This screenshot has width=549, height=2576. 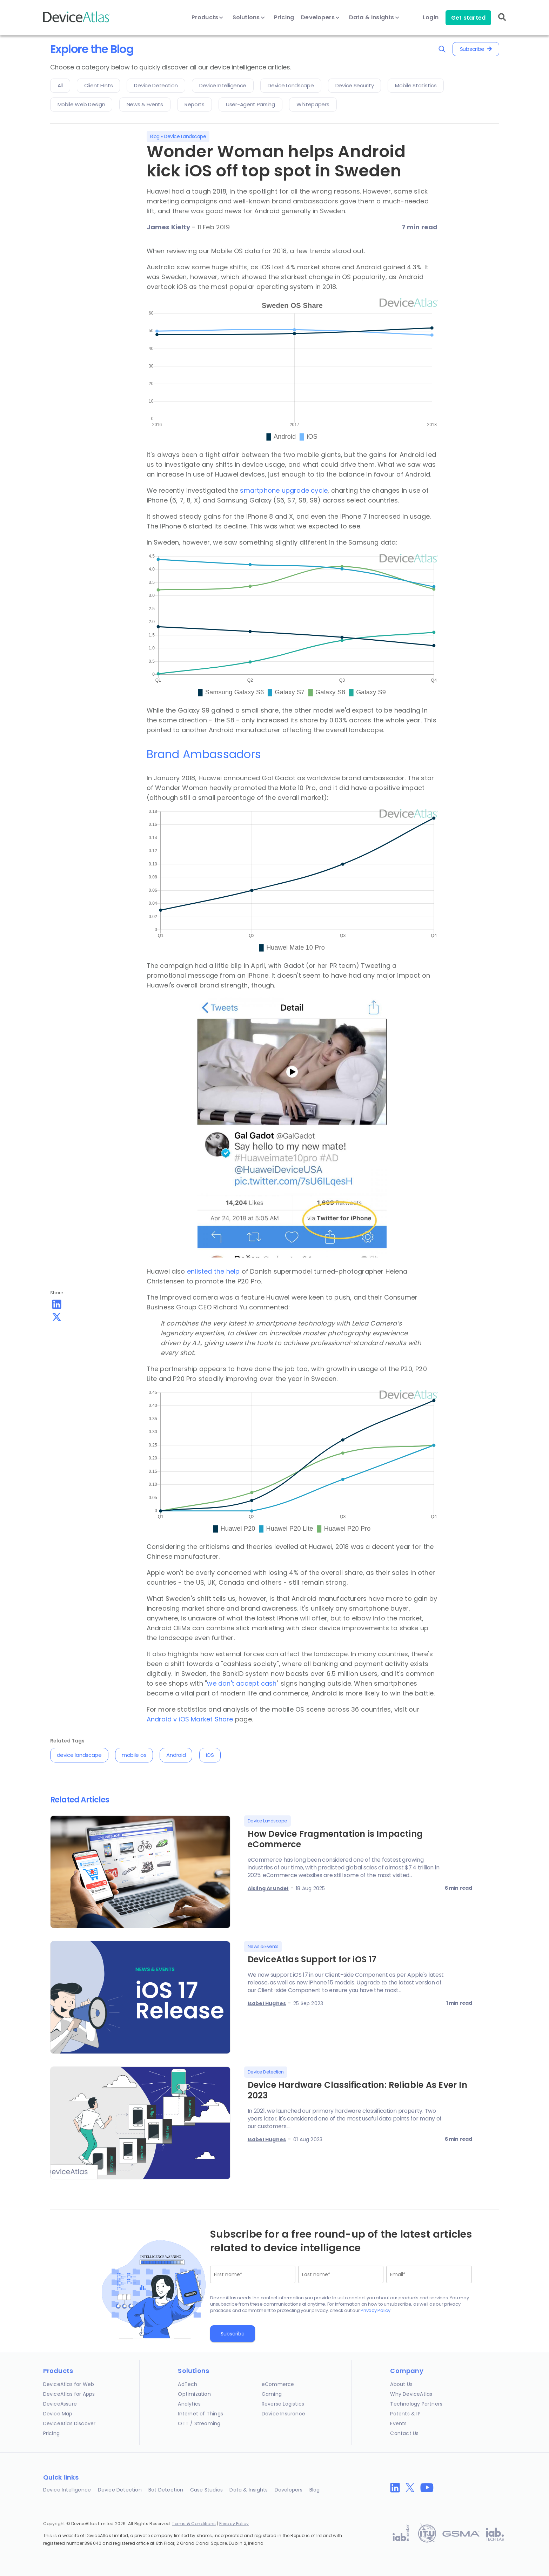 What do you see at coordinates (284, 490) in the screenshot?
I see `smartphone upgrade cycle` at bounding box center [284, 490].